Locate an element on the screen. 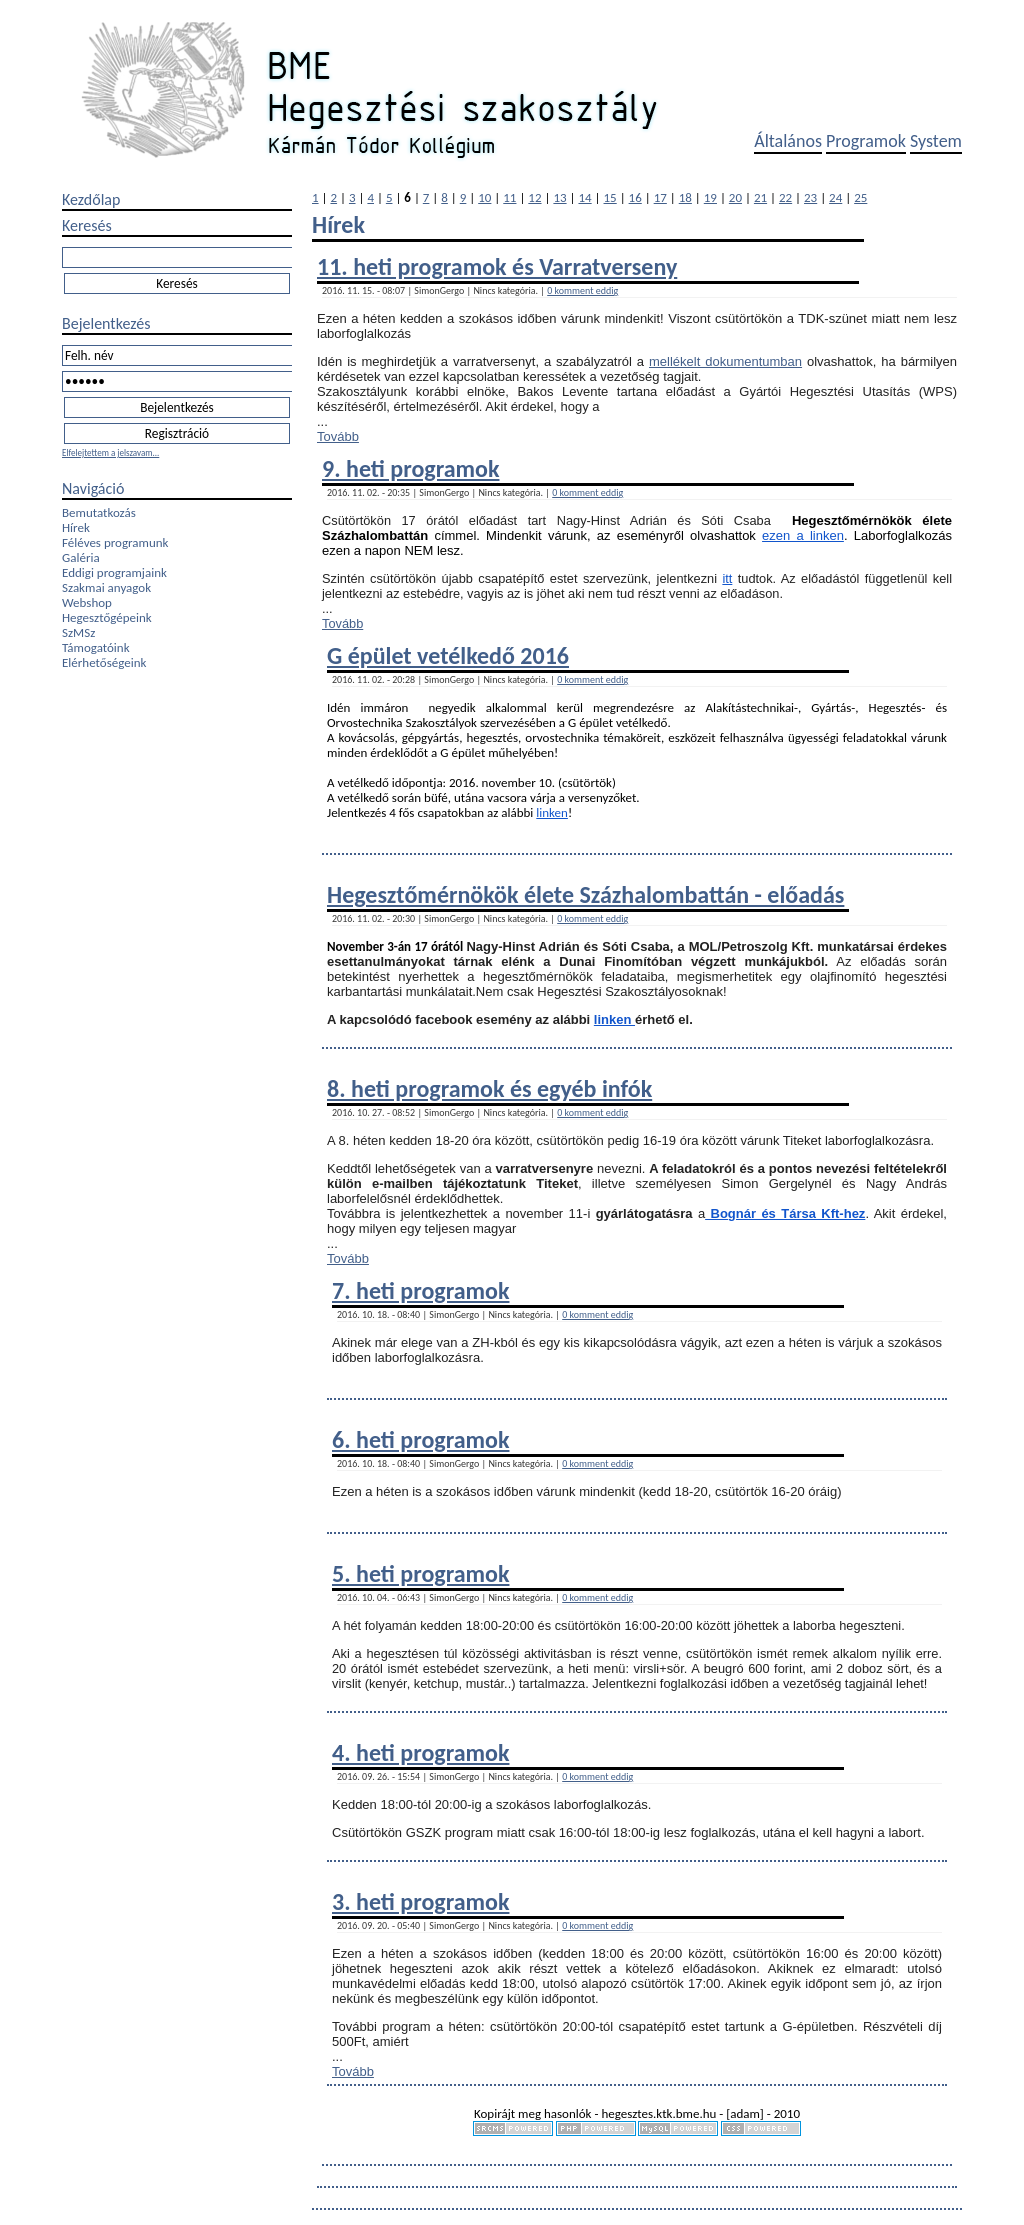 Image resolution: width=1024 pixels, height=2225 pixels. 8. heti programok és egyéb infók is located at coordinates (489, 1088).